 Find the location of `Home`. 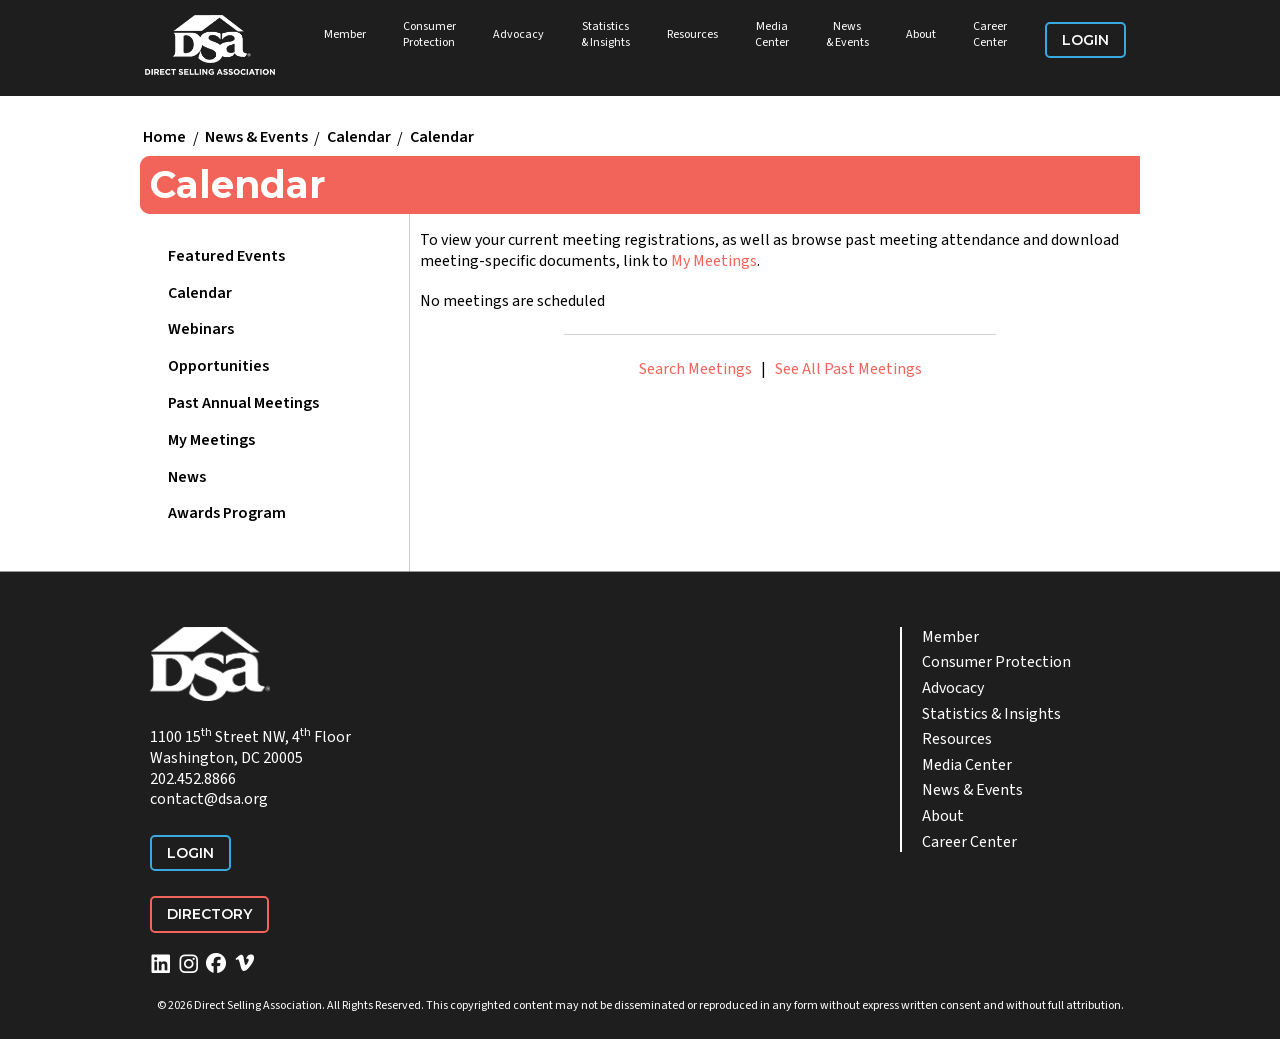

Home is located at coordinates (164, 138).